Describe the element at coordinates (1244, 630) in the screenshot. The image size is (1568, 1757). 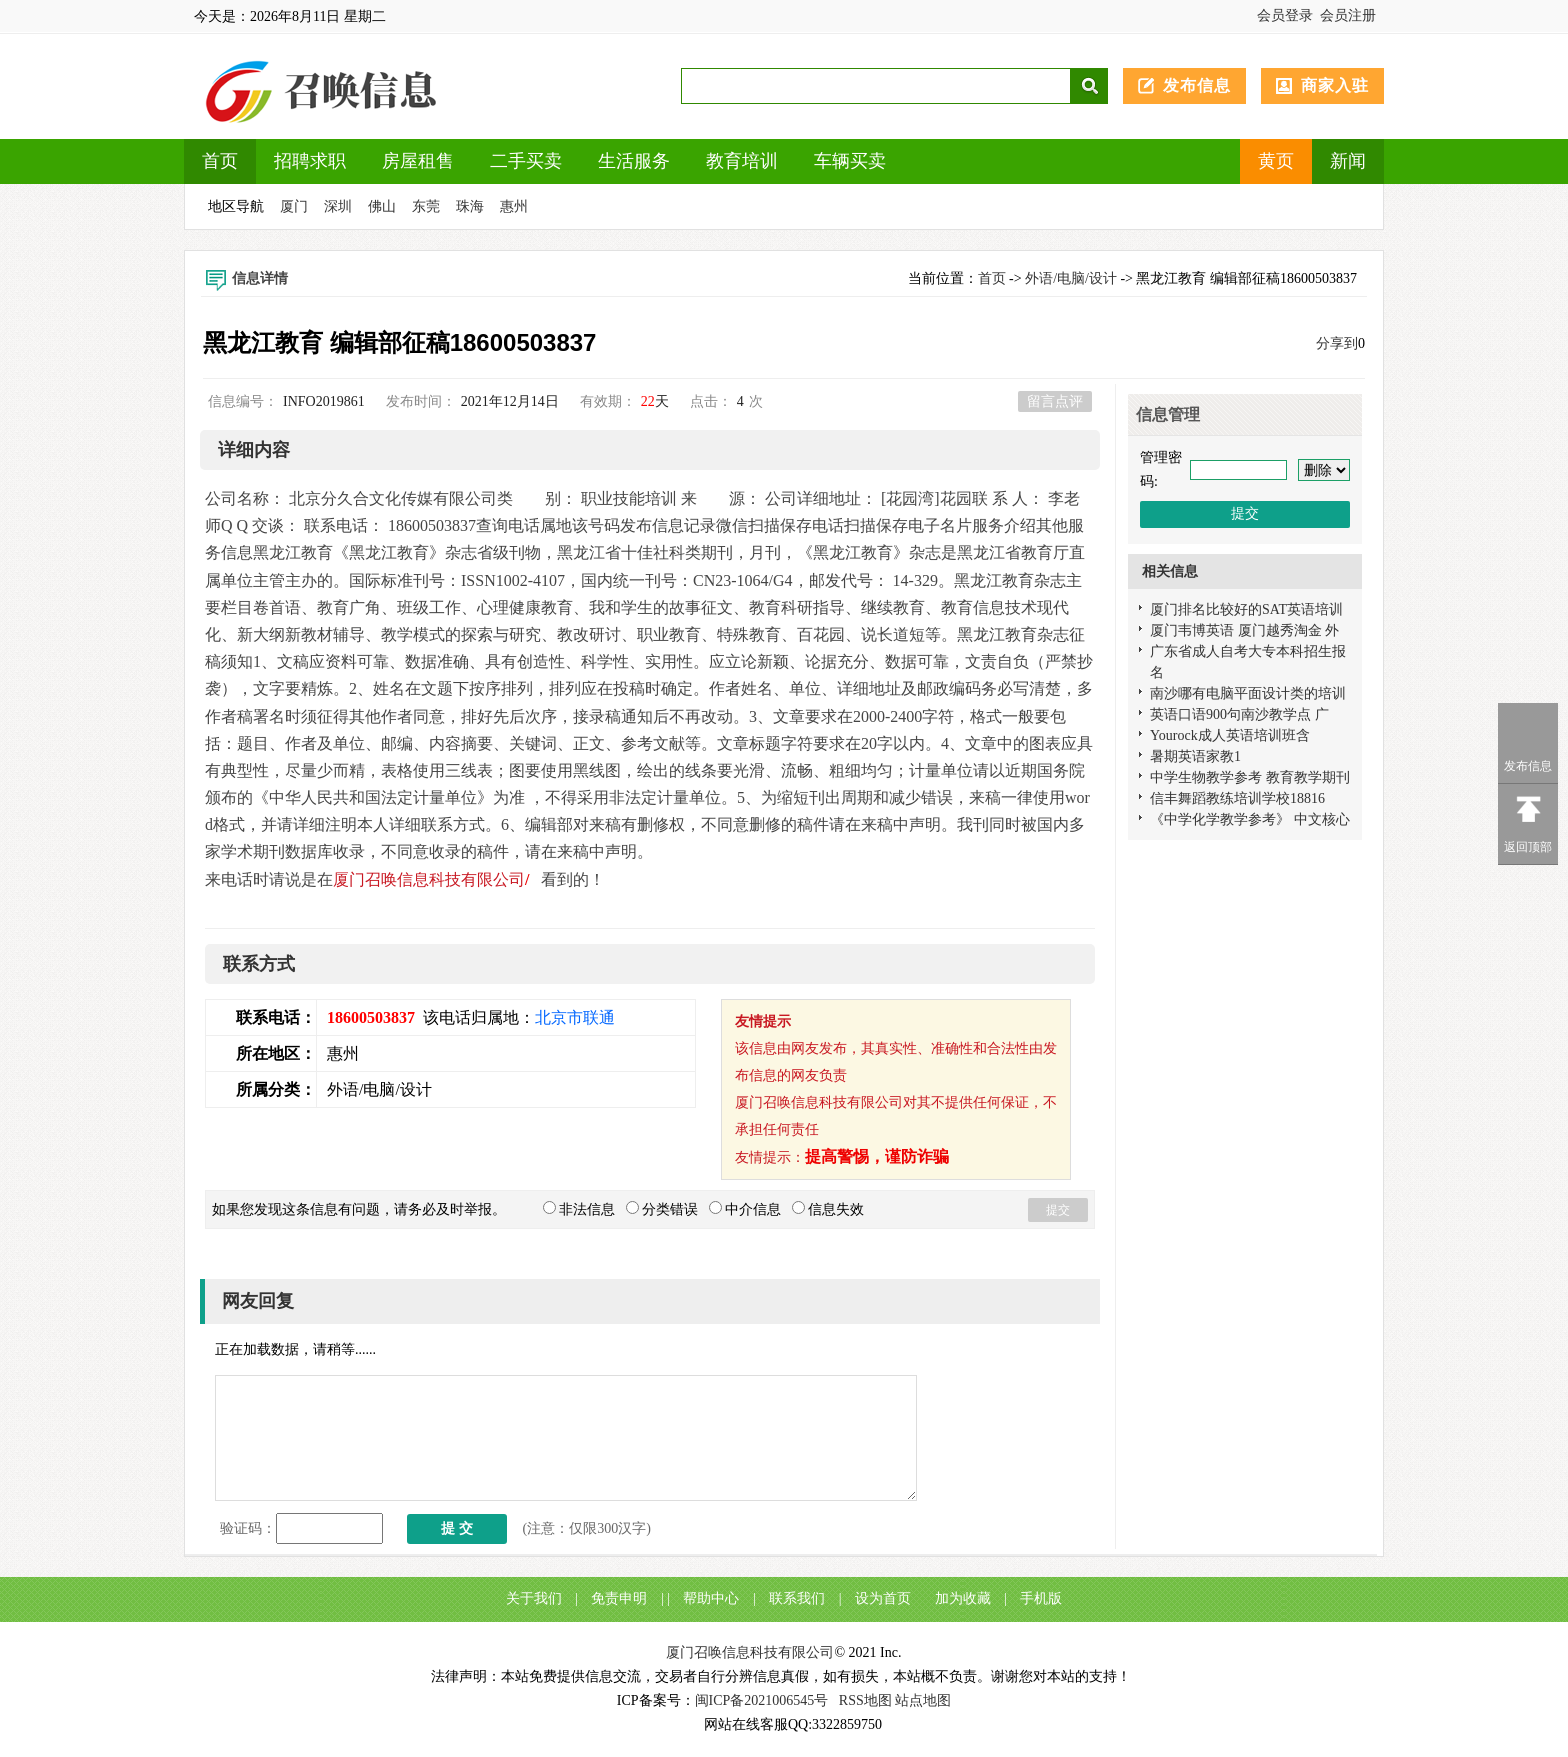
I see `厦门韦博英语 厦门越秀淘金 外` at that location.